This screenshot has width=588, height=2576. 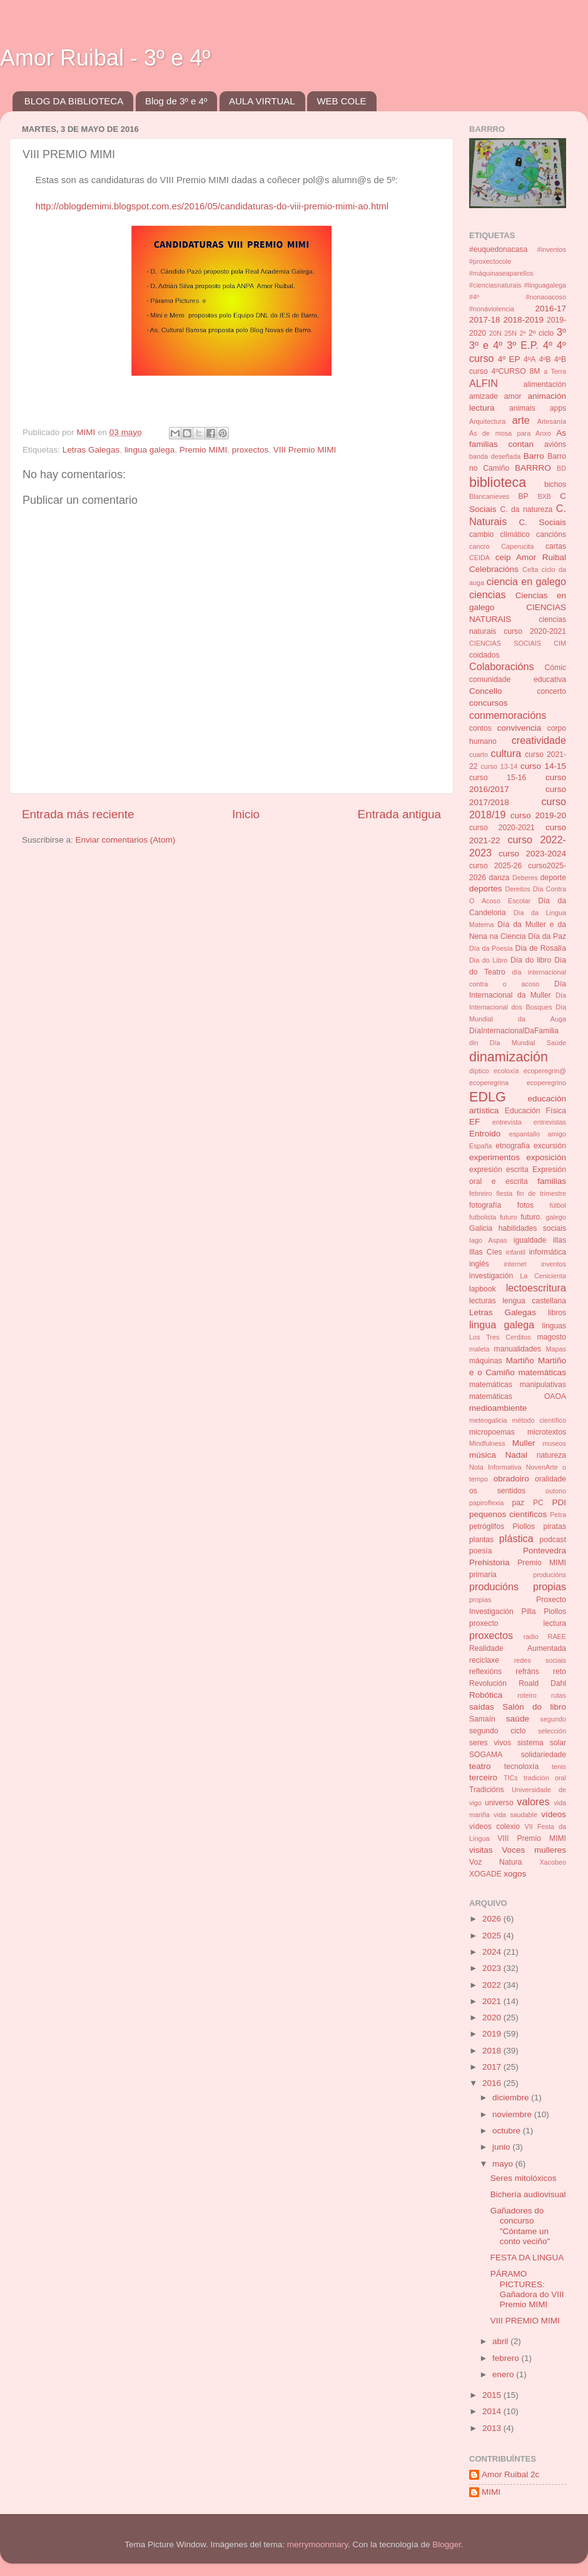 I want to click on petróglifos, so click(x=486, y=1526).